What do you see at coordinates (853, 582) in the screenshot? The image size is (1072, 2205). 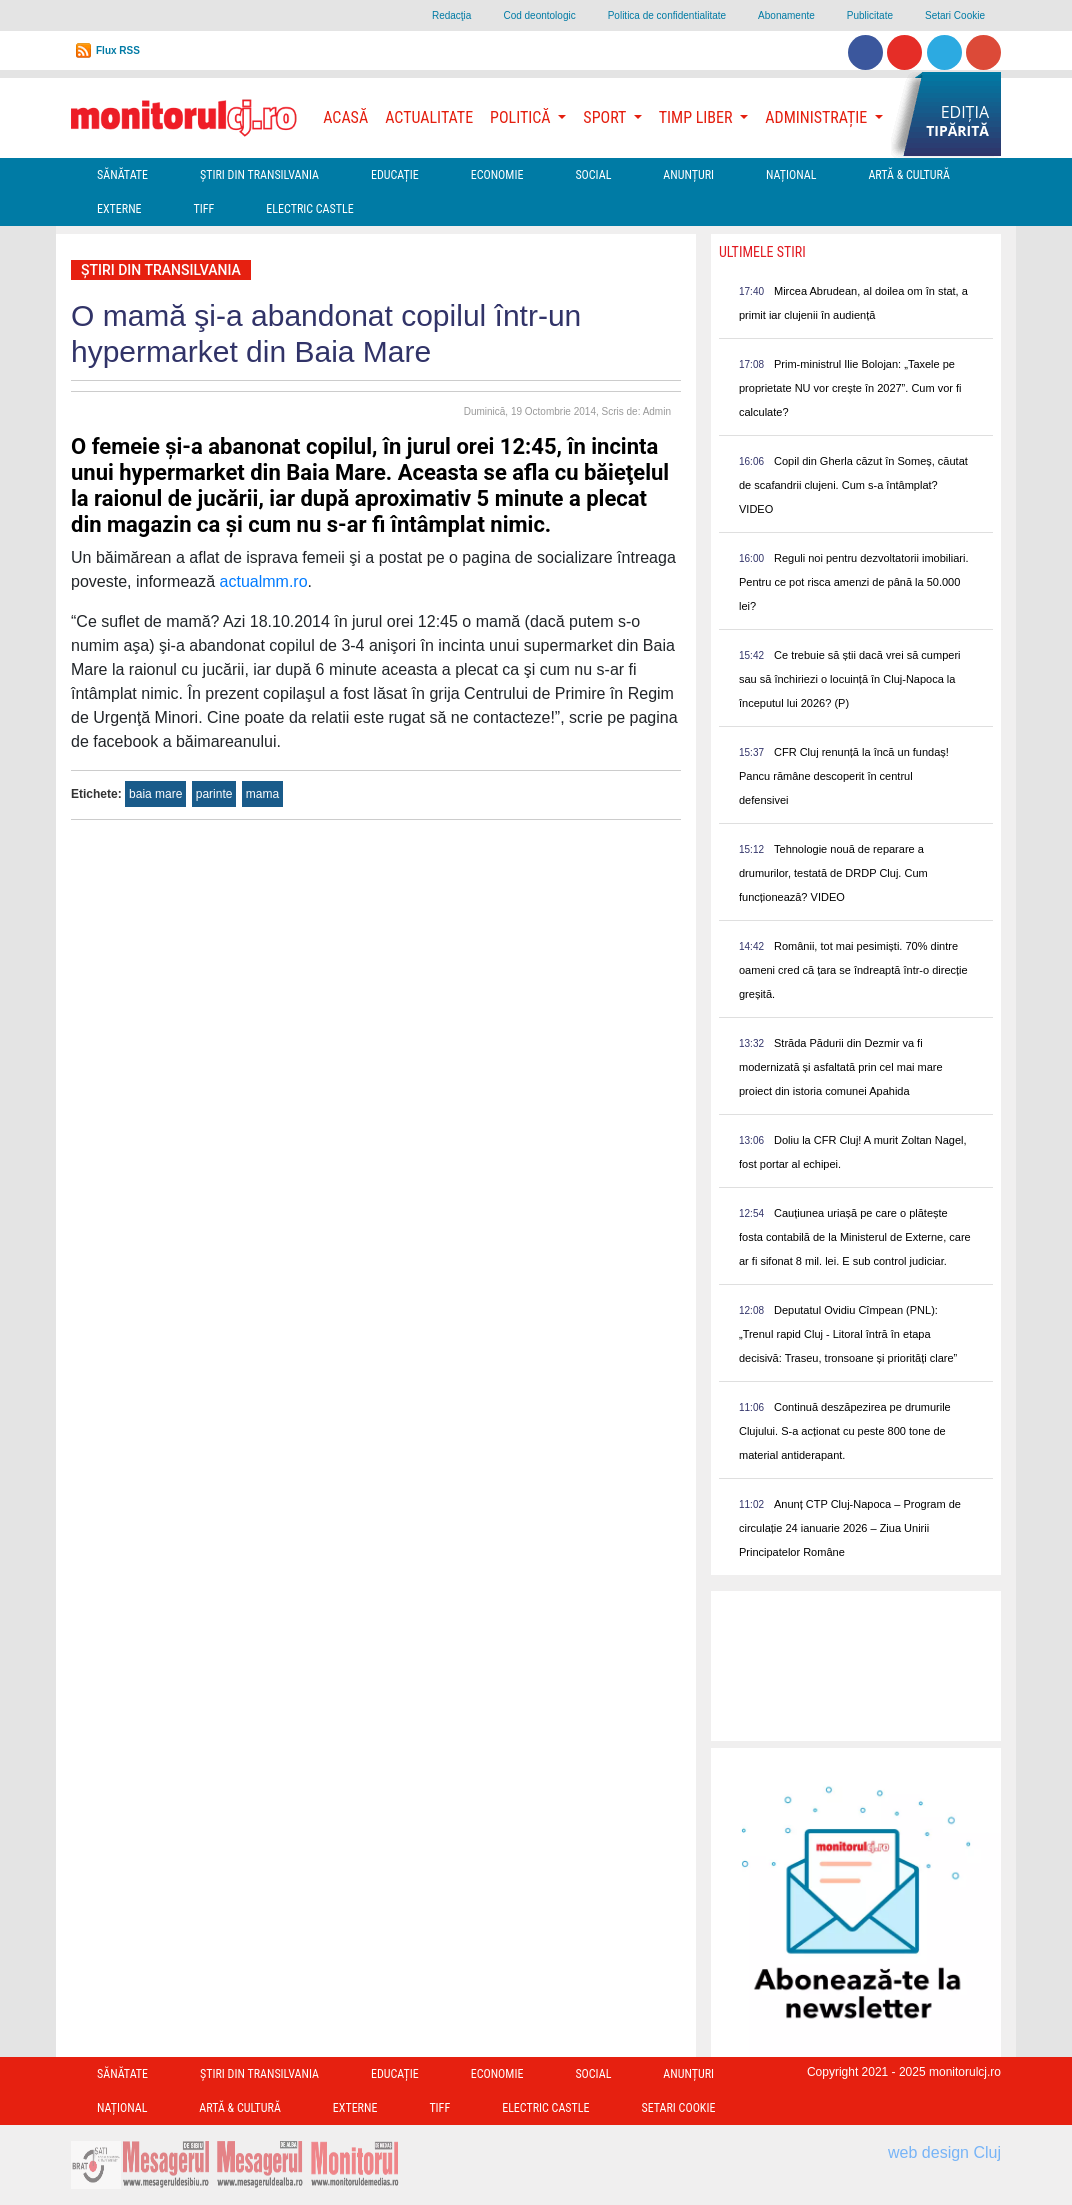 I see `Reguli noi pentru dezvoltatorii imobiliari. Pentru ce pot risca amenzi de până la 50.000 lei?` at bounding box center [853, 582].